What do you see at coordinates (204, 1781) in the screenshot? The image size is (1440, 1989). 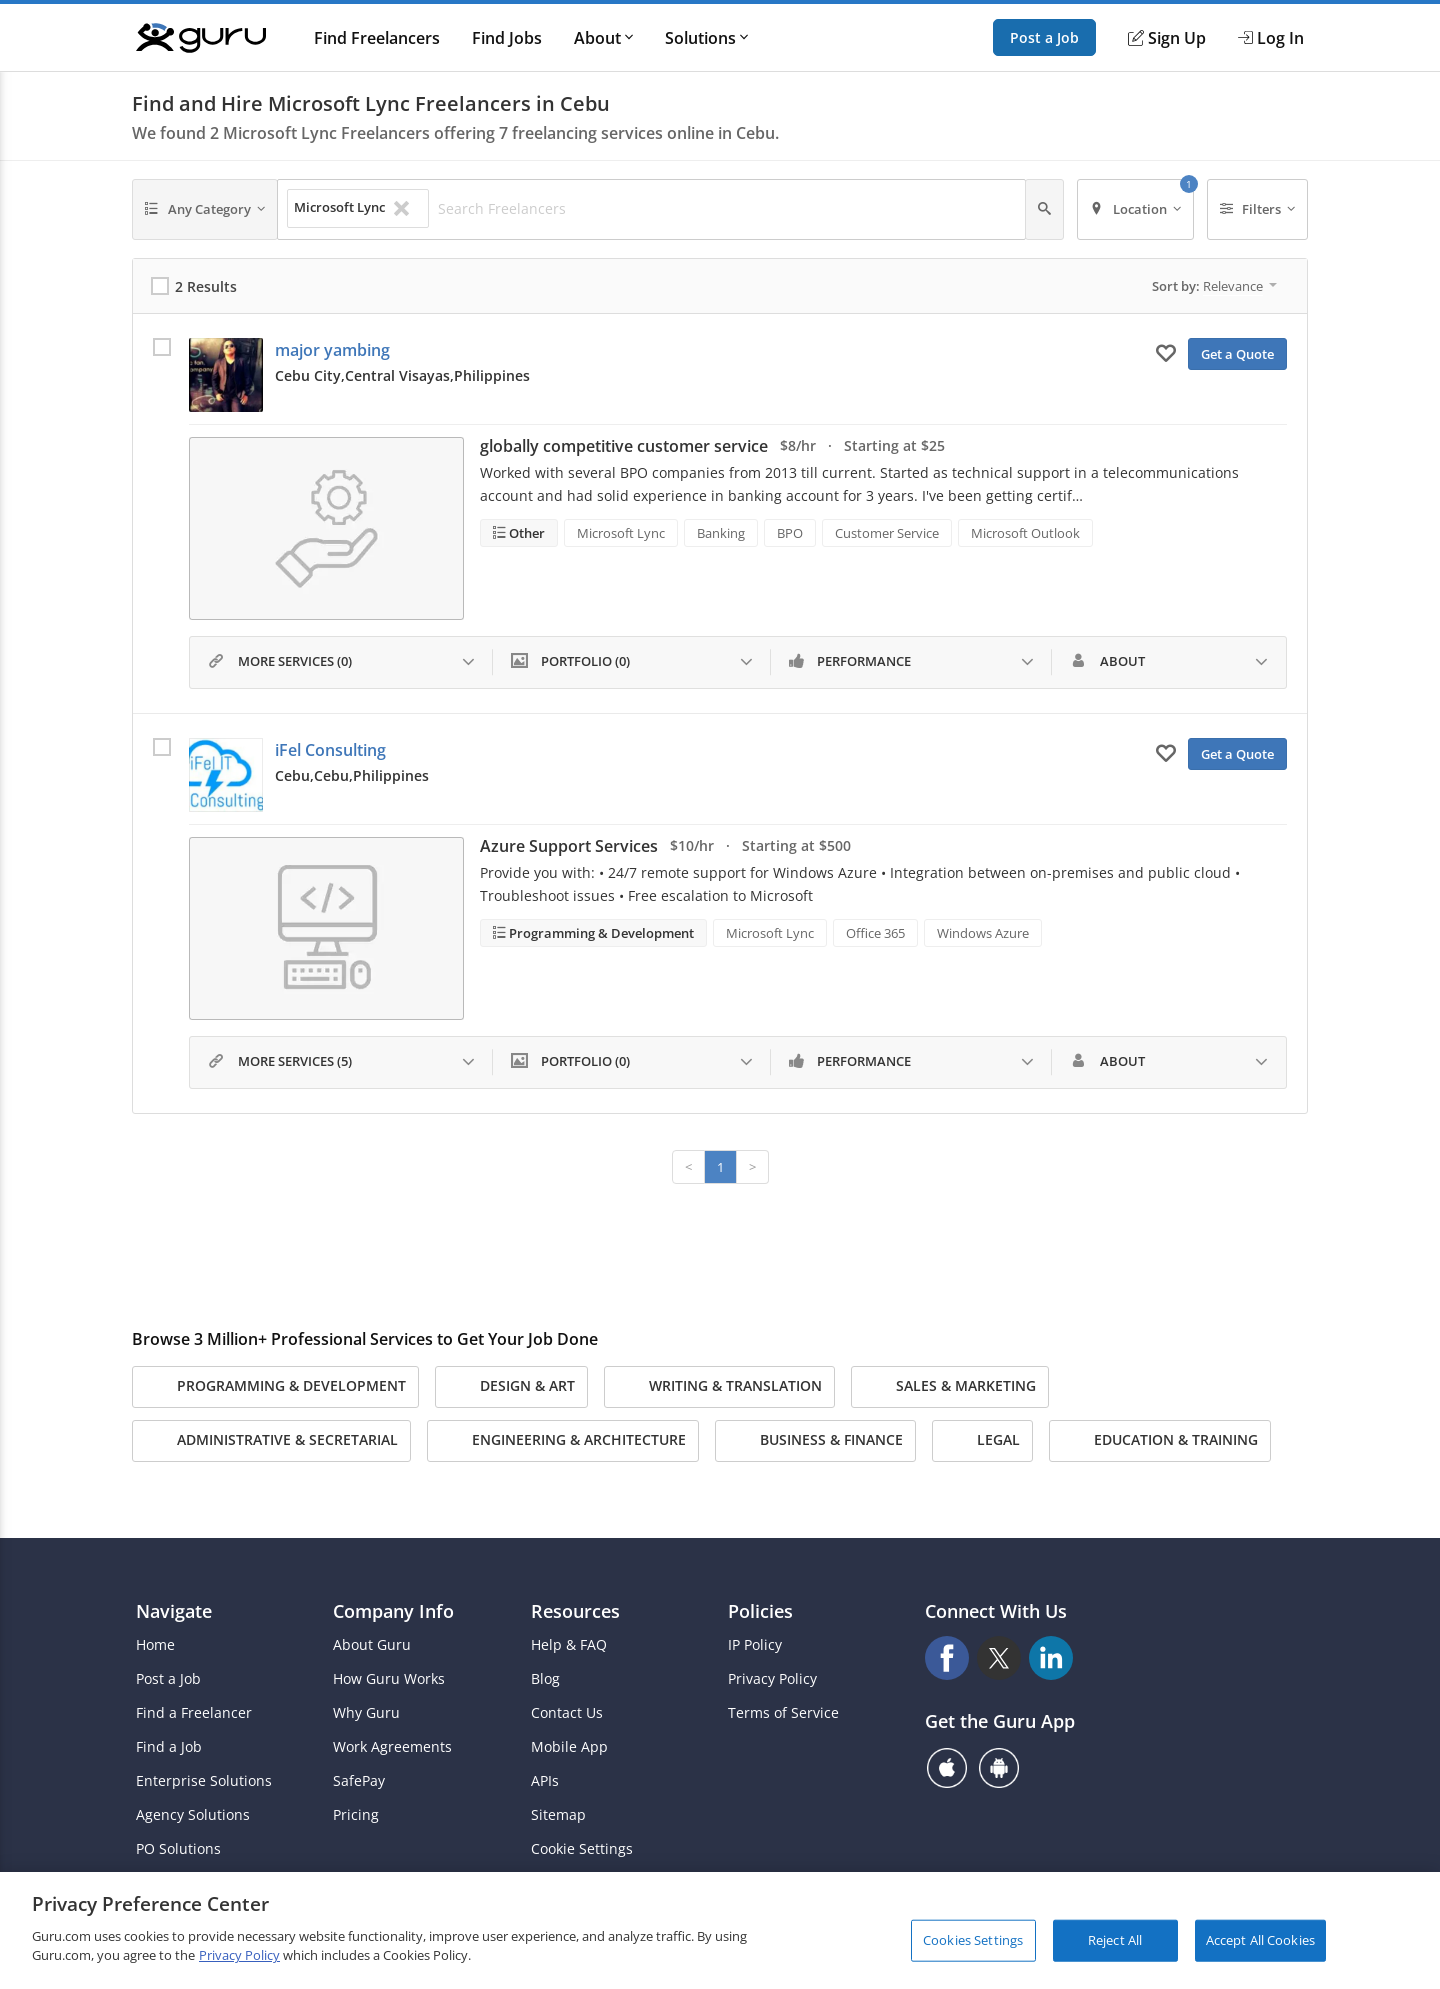 I see `Enterprise Solutions` at bounding box center [204, 1781].